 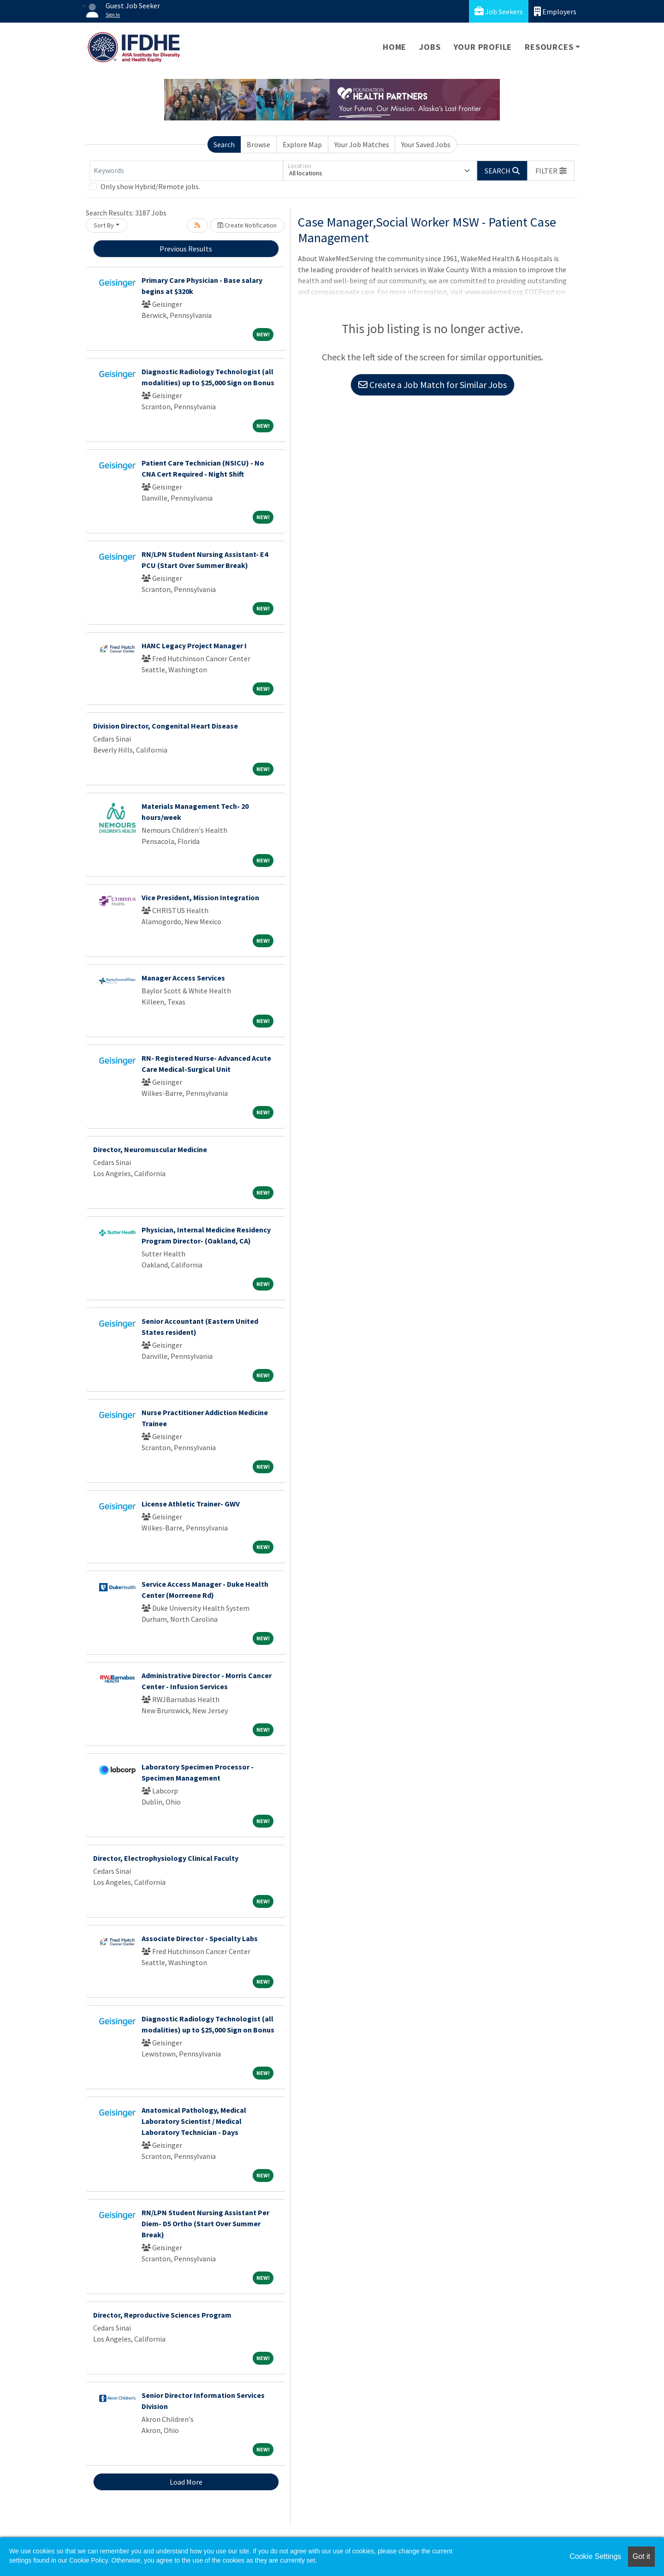 What do you see at coordinates (551, 171) in the screenshot?
I see `[button]` at bounding box center [551, 171].